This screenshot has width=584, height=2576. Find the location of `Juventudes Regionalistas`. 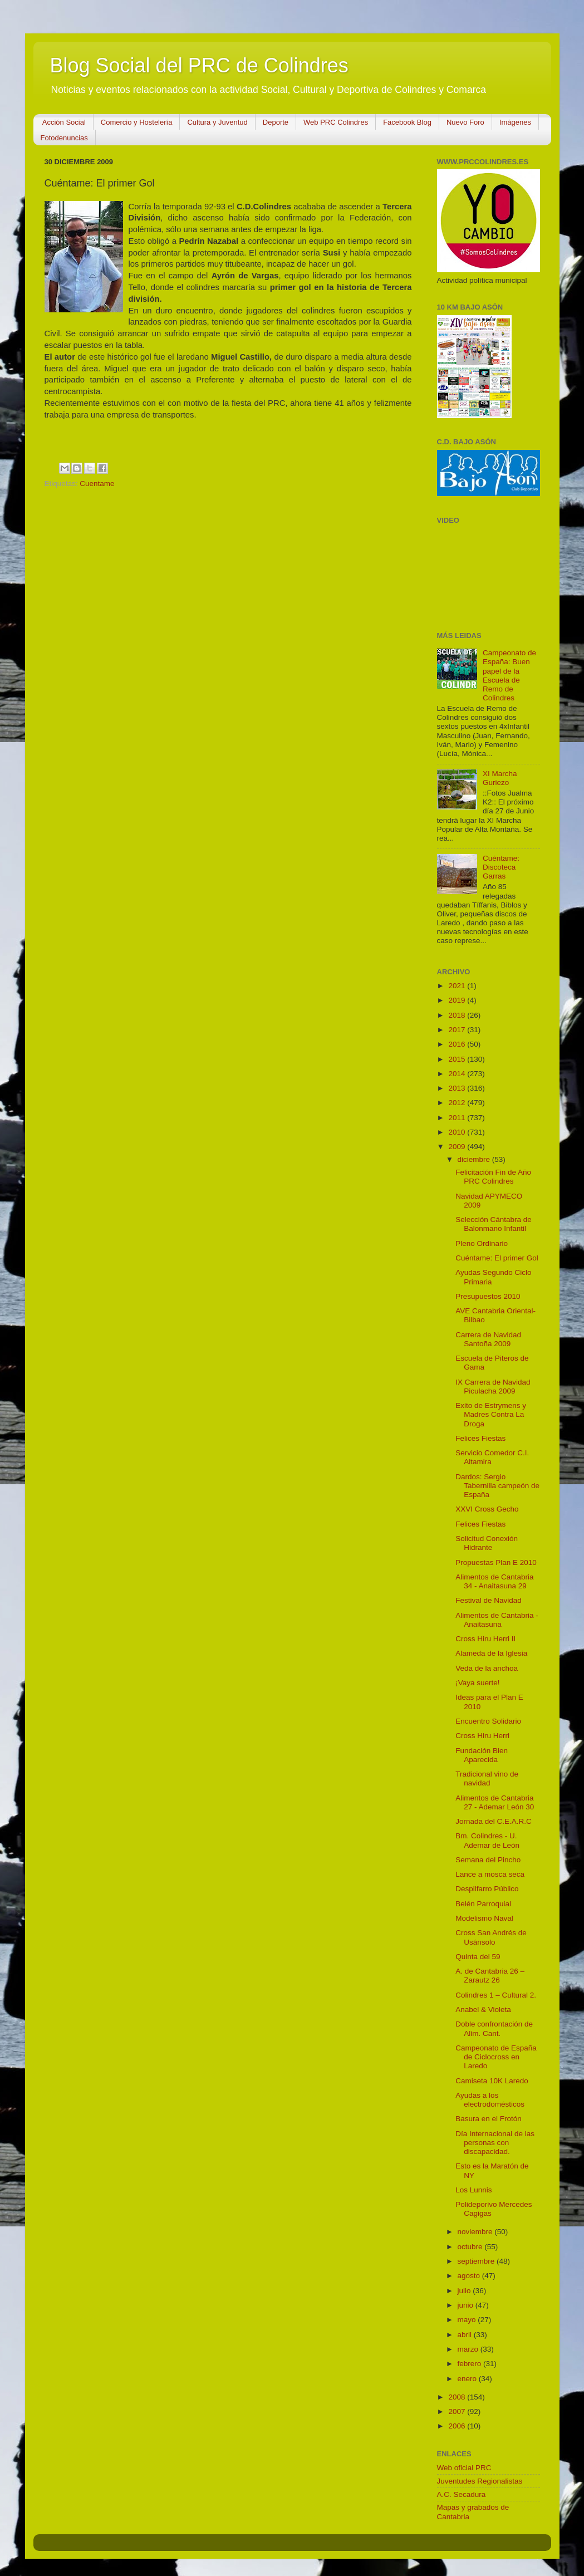

Juventudes Regionalistas is located at coordinates (480, 2481).